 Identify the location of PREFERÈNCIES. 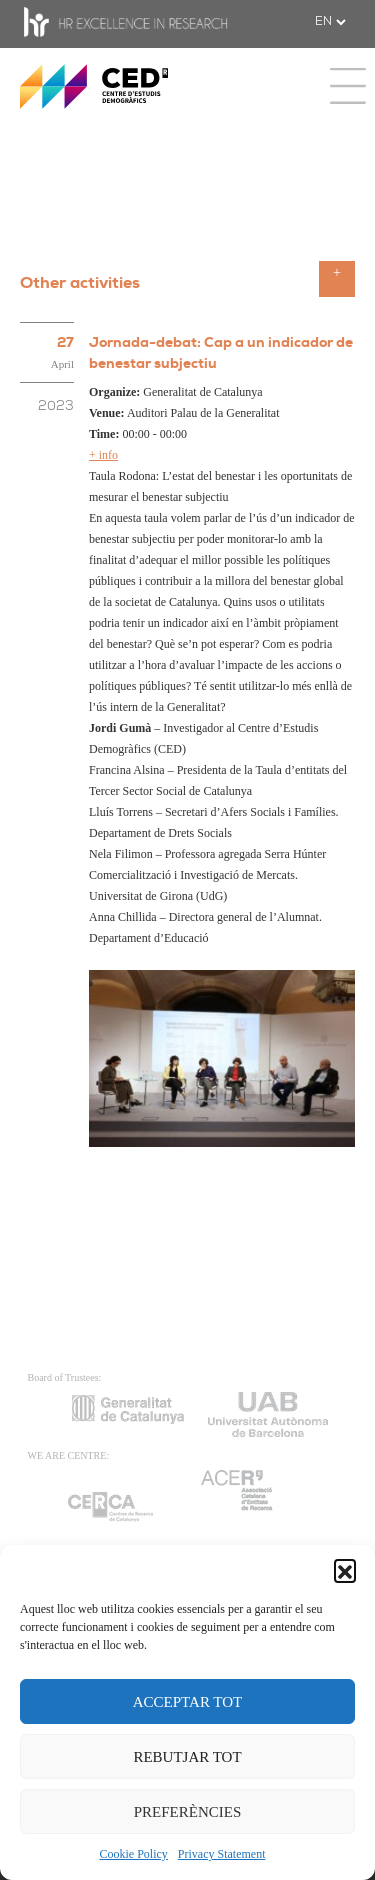
(188, 1812).